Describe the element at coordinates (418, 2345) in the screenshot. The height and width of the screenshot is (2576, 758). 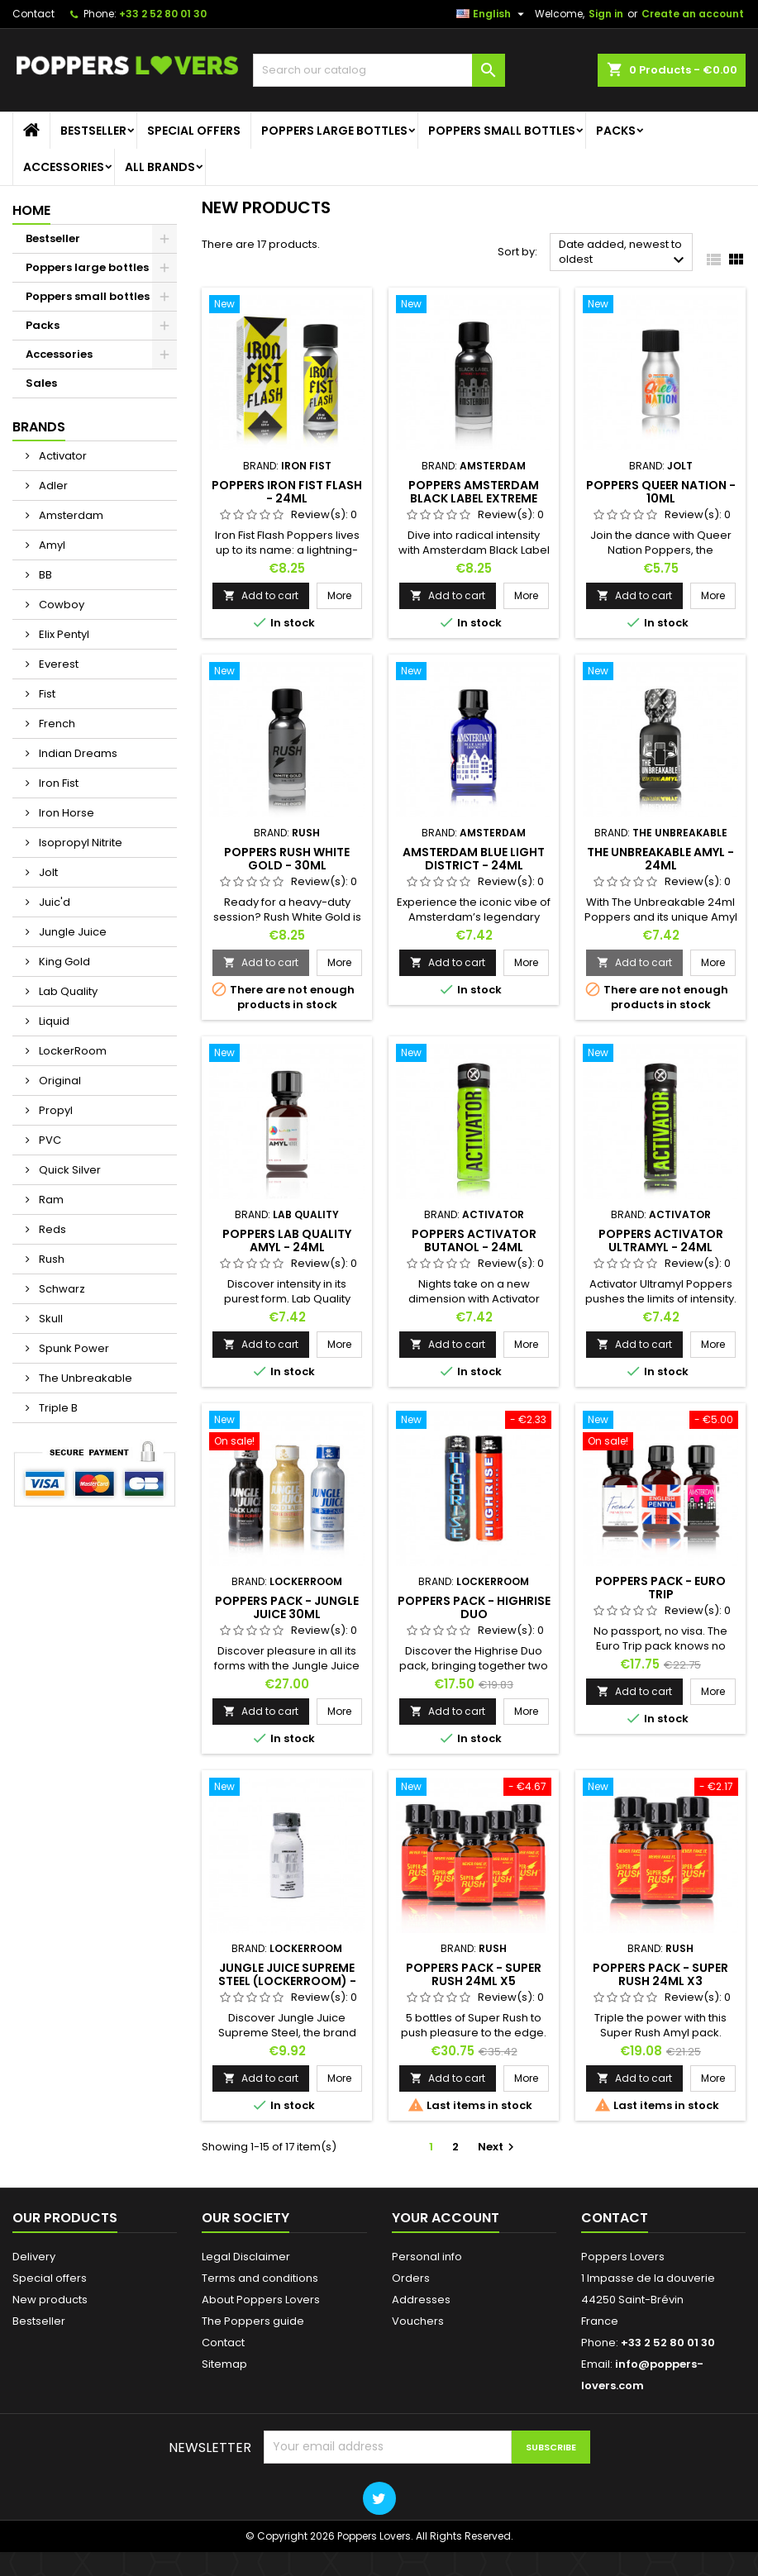
I see `Vouchers` at that location.